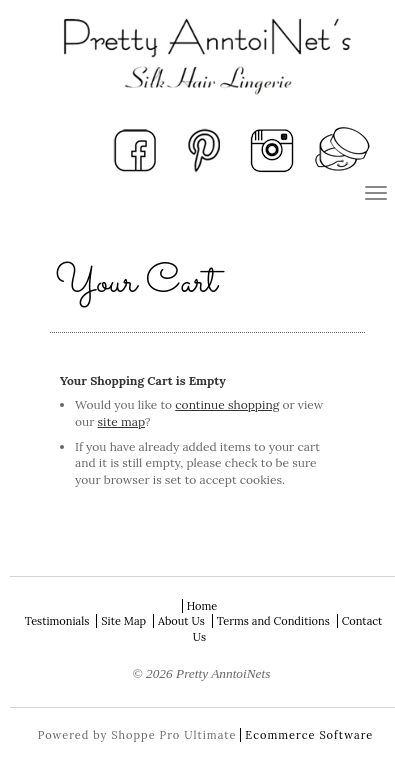 The width and height of the screenshot is (395, 784). Describe the element at coordinates (181, 621) in the screenshot. I see `About Us` at that location.